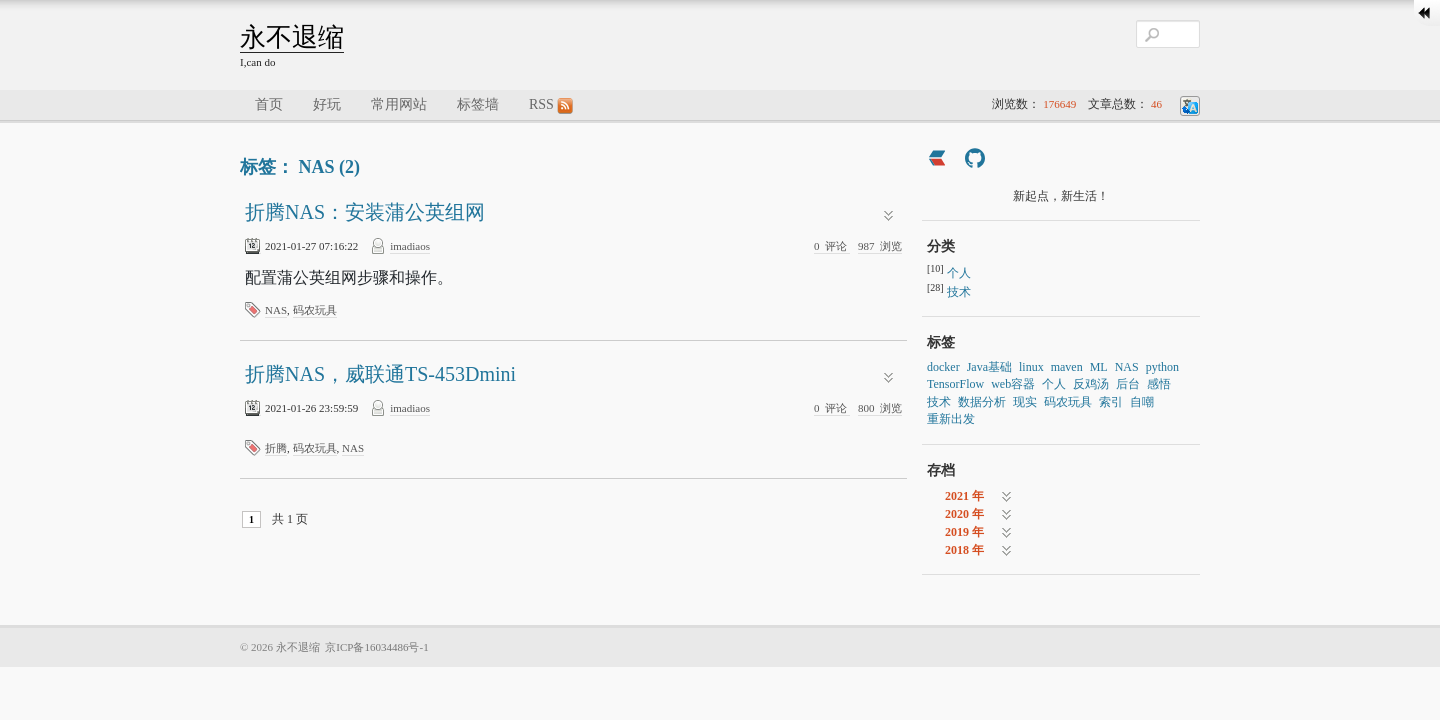 Image resolution: width=1440 pixels, height=720 pixels. I want to click on [https://github.com/imadiaos], so click(975, 160).